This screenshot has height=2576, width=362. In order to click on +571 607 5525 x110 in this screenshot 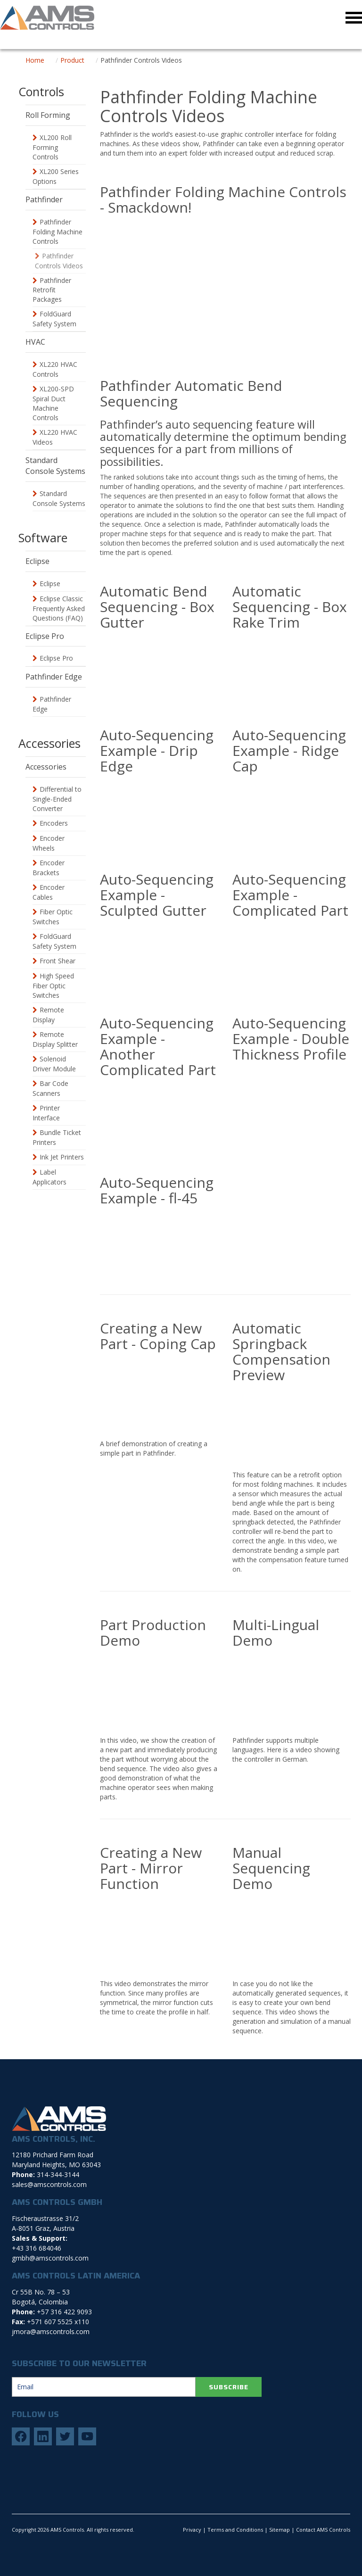, I will do `click(58, 2321)`.